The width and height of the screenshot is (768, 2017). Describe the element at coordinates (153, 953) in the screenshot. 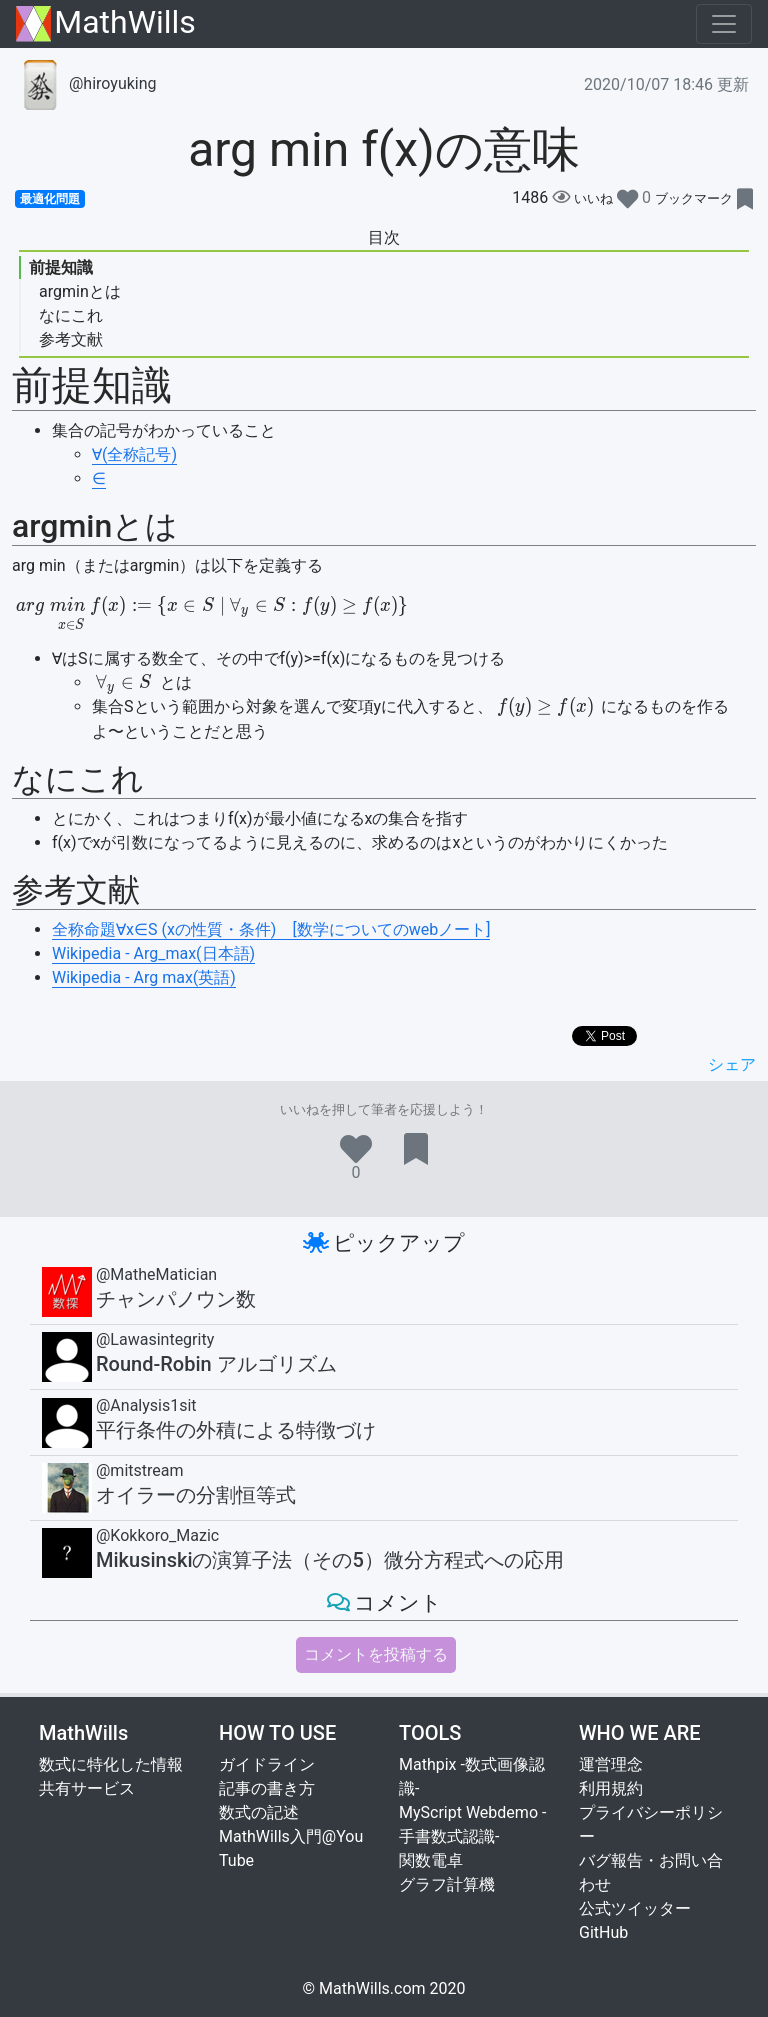

I see `Wikipedia - Arg_max(日本語)` at that location.